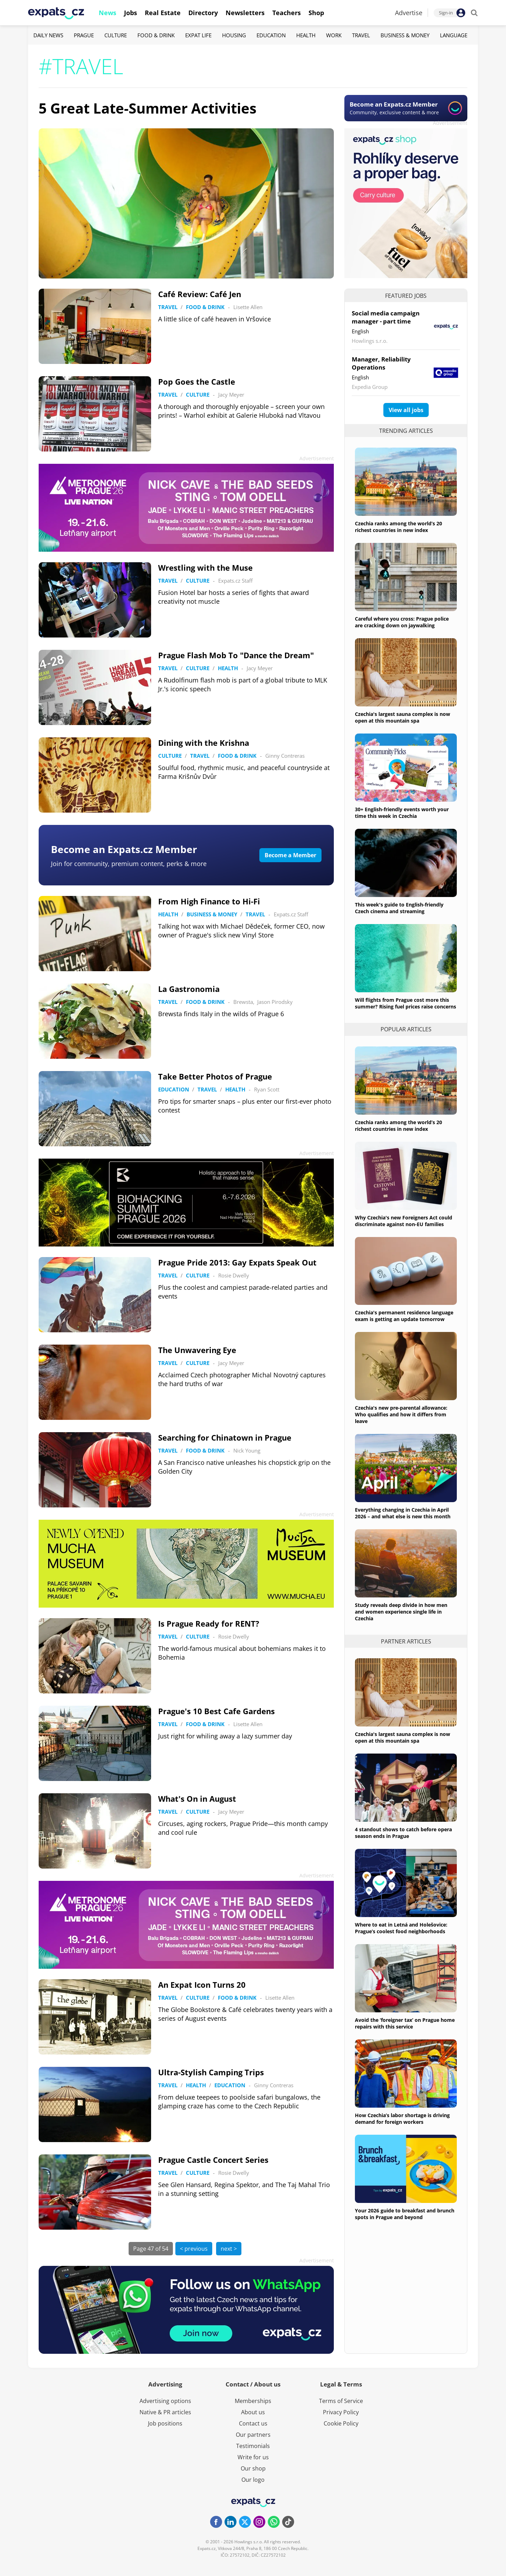 This screenshot has width=506, height=2576. Describe the element at coordinates (211, 2072) in the screenshot. I see `Ultra-Stylish Camping Trips` at that location.